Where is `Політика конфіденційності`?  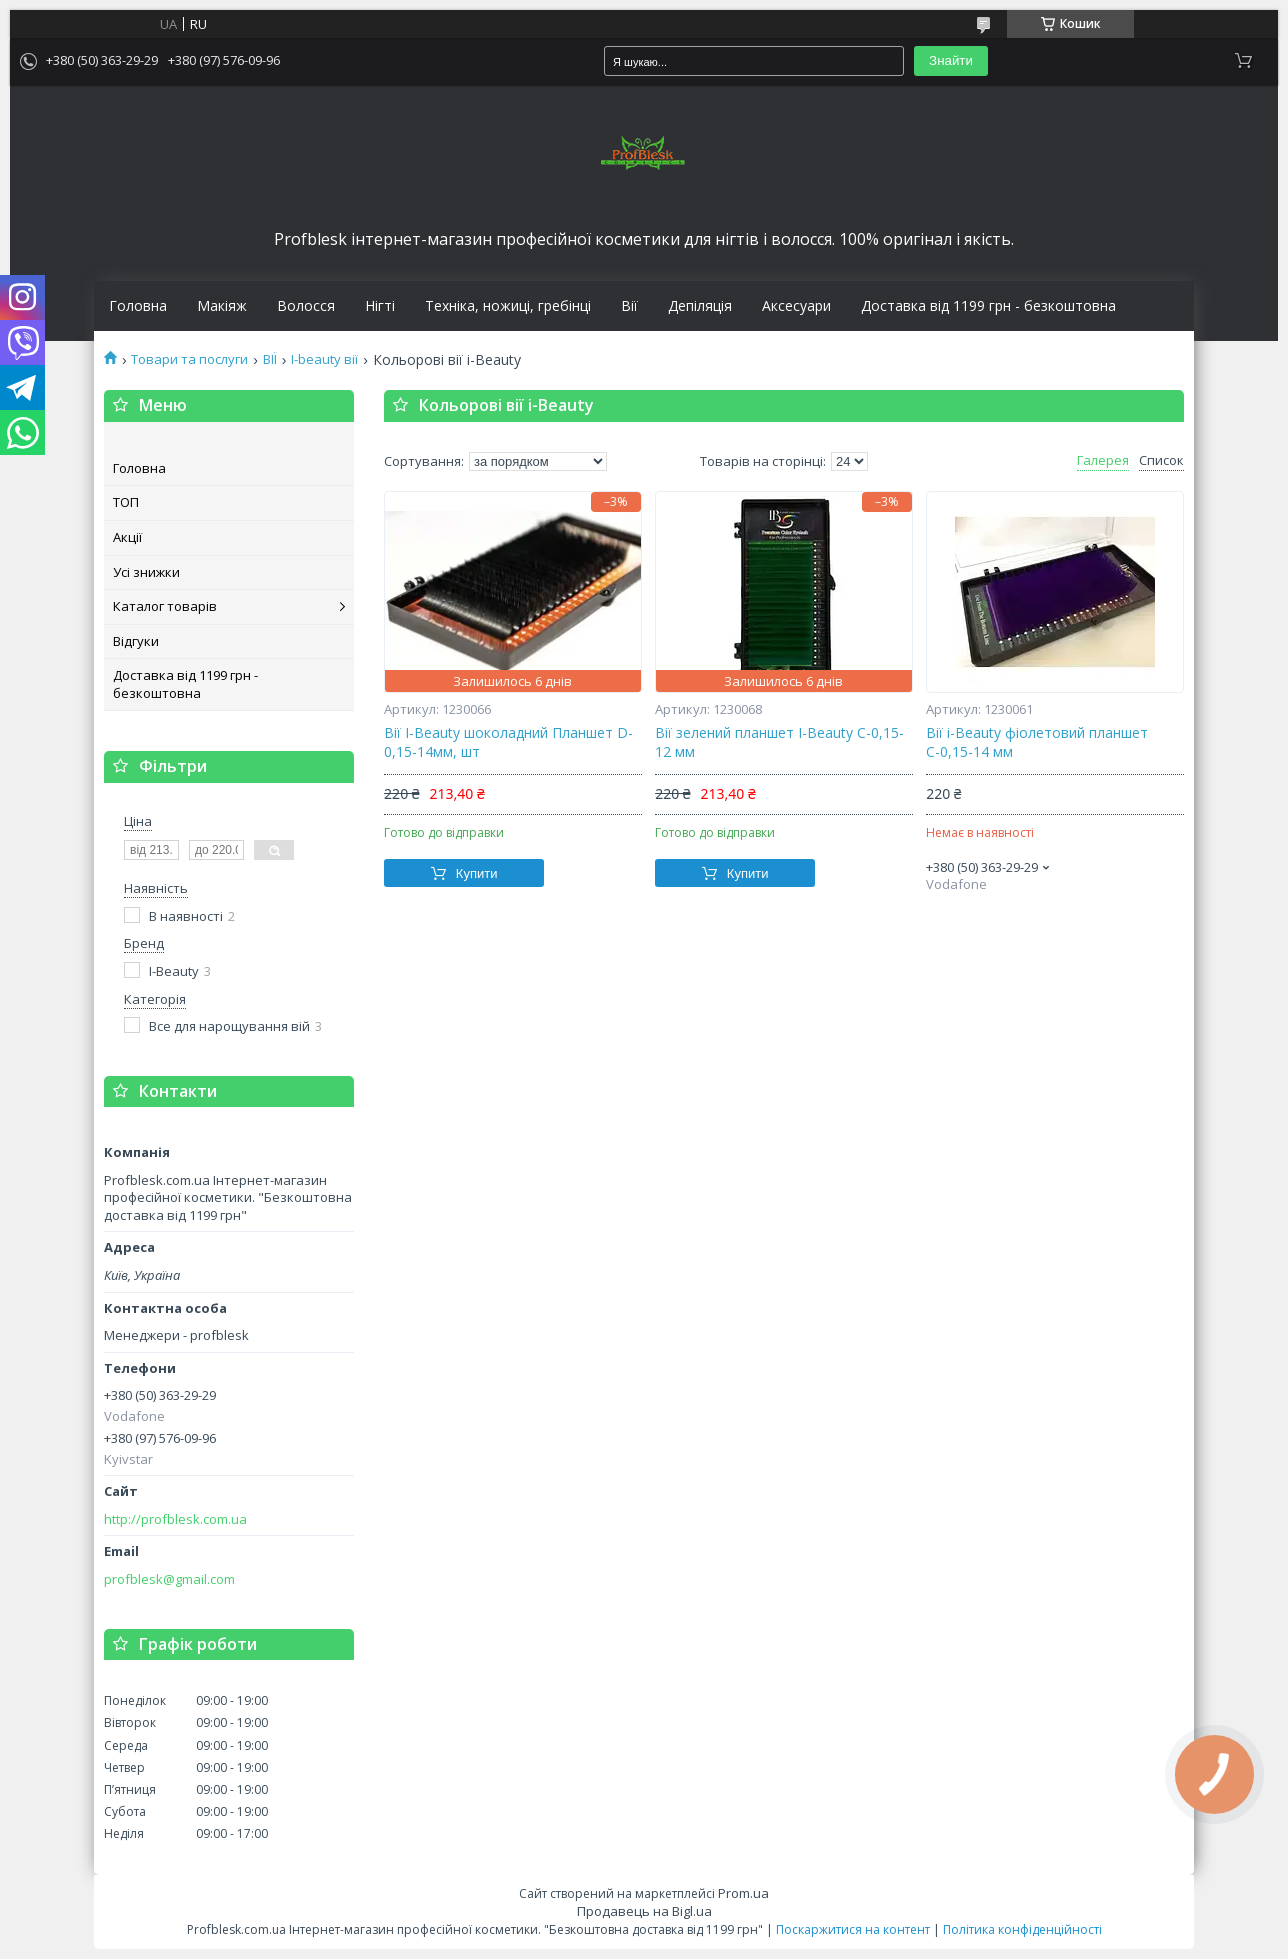 Політика конфіденційності is located at coordinates (1022, 1929).